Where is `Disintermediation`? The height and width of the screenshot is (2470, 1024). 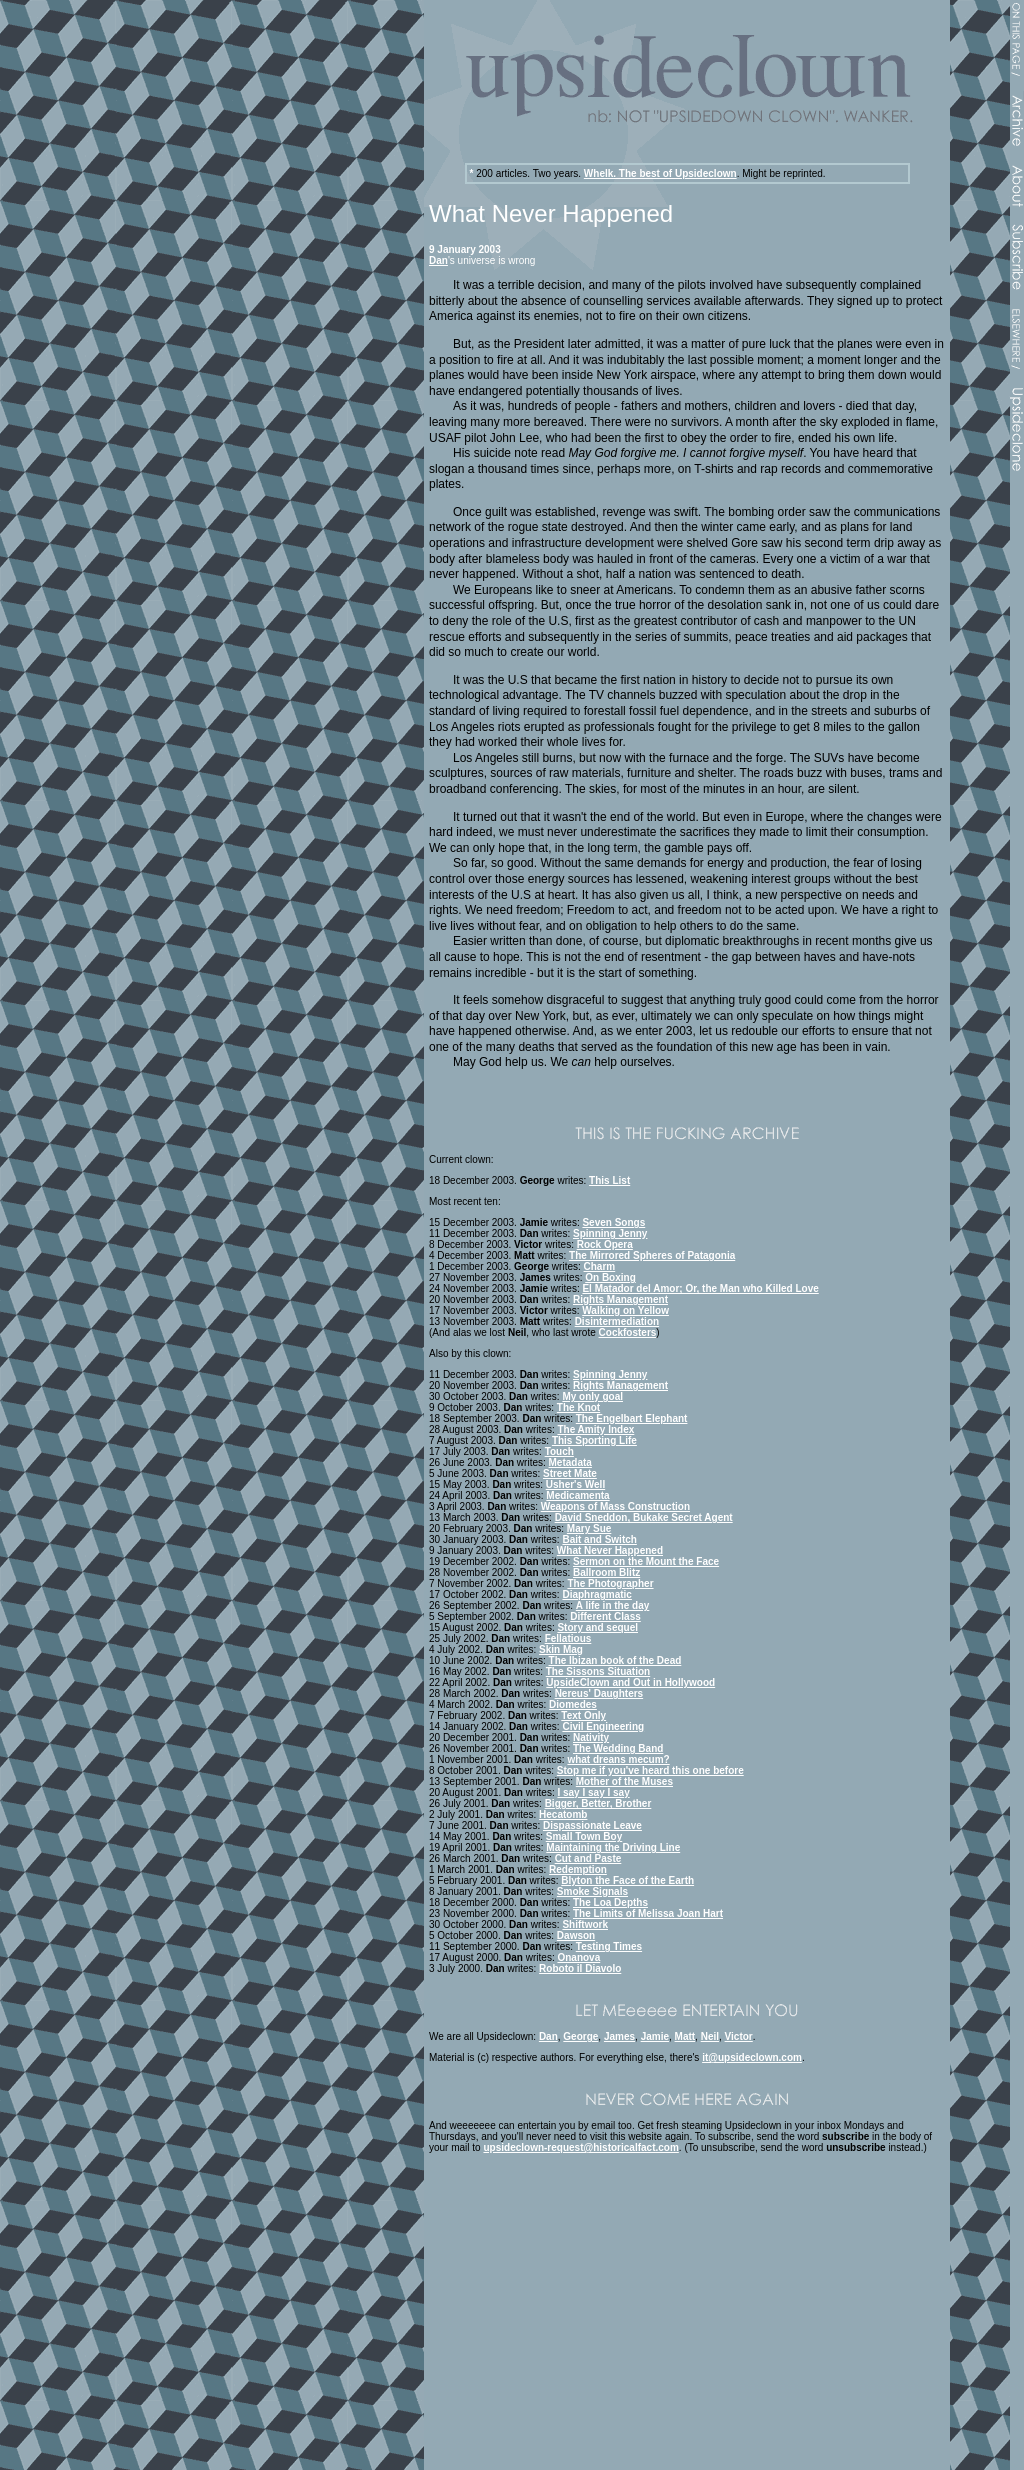
Disintermediation is located at coordinates (617, 1321).